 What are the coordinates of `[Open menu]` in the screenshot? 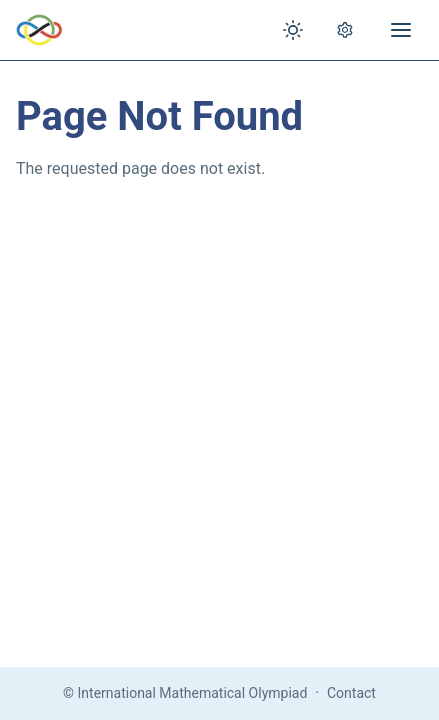 It's located at (401, 30).